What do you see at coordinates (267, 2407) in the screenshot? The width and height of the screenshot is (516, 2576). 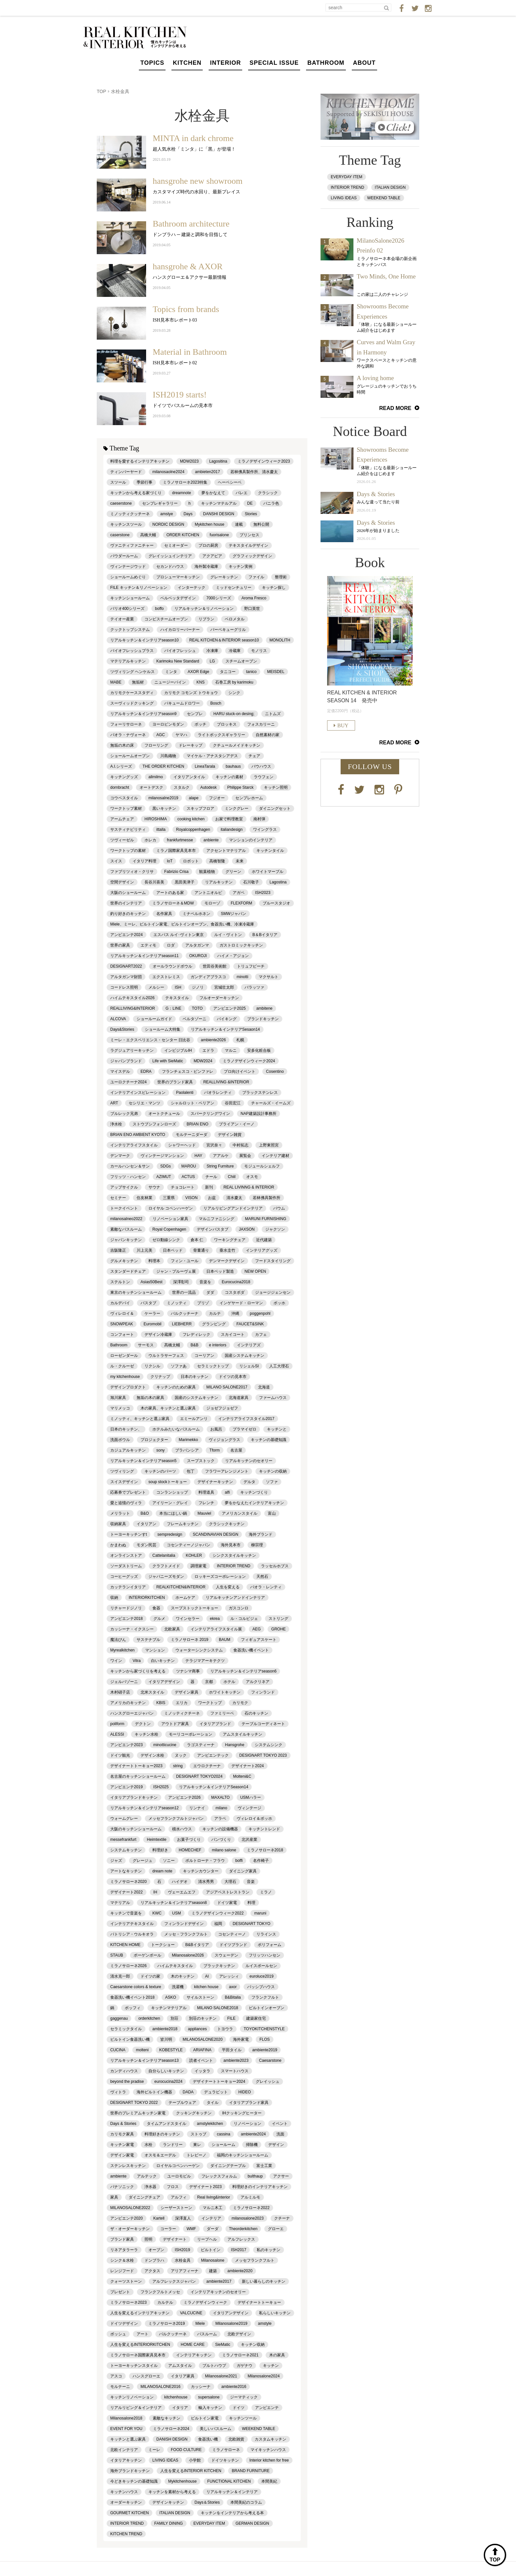 I see `アンビエンテ` at bounding box center [267, 2407].